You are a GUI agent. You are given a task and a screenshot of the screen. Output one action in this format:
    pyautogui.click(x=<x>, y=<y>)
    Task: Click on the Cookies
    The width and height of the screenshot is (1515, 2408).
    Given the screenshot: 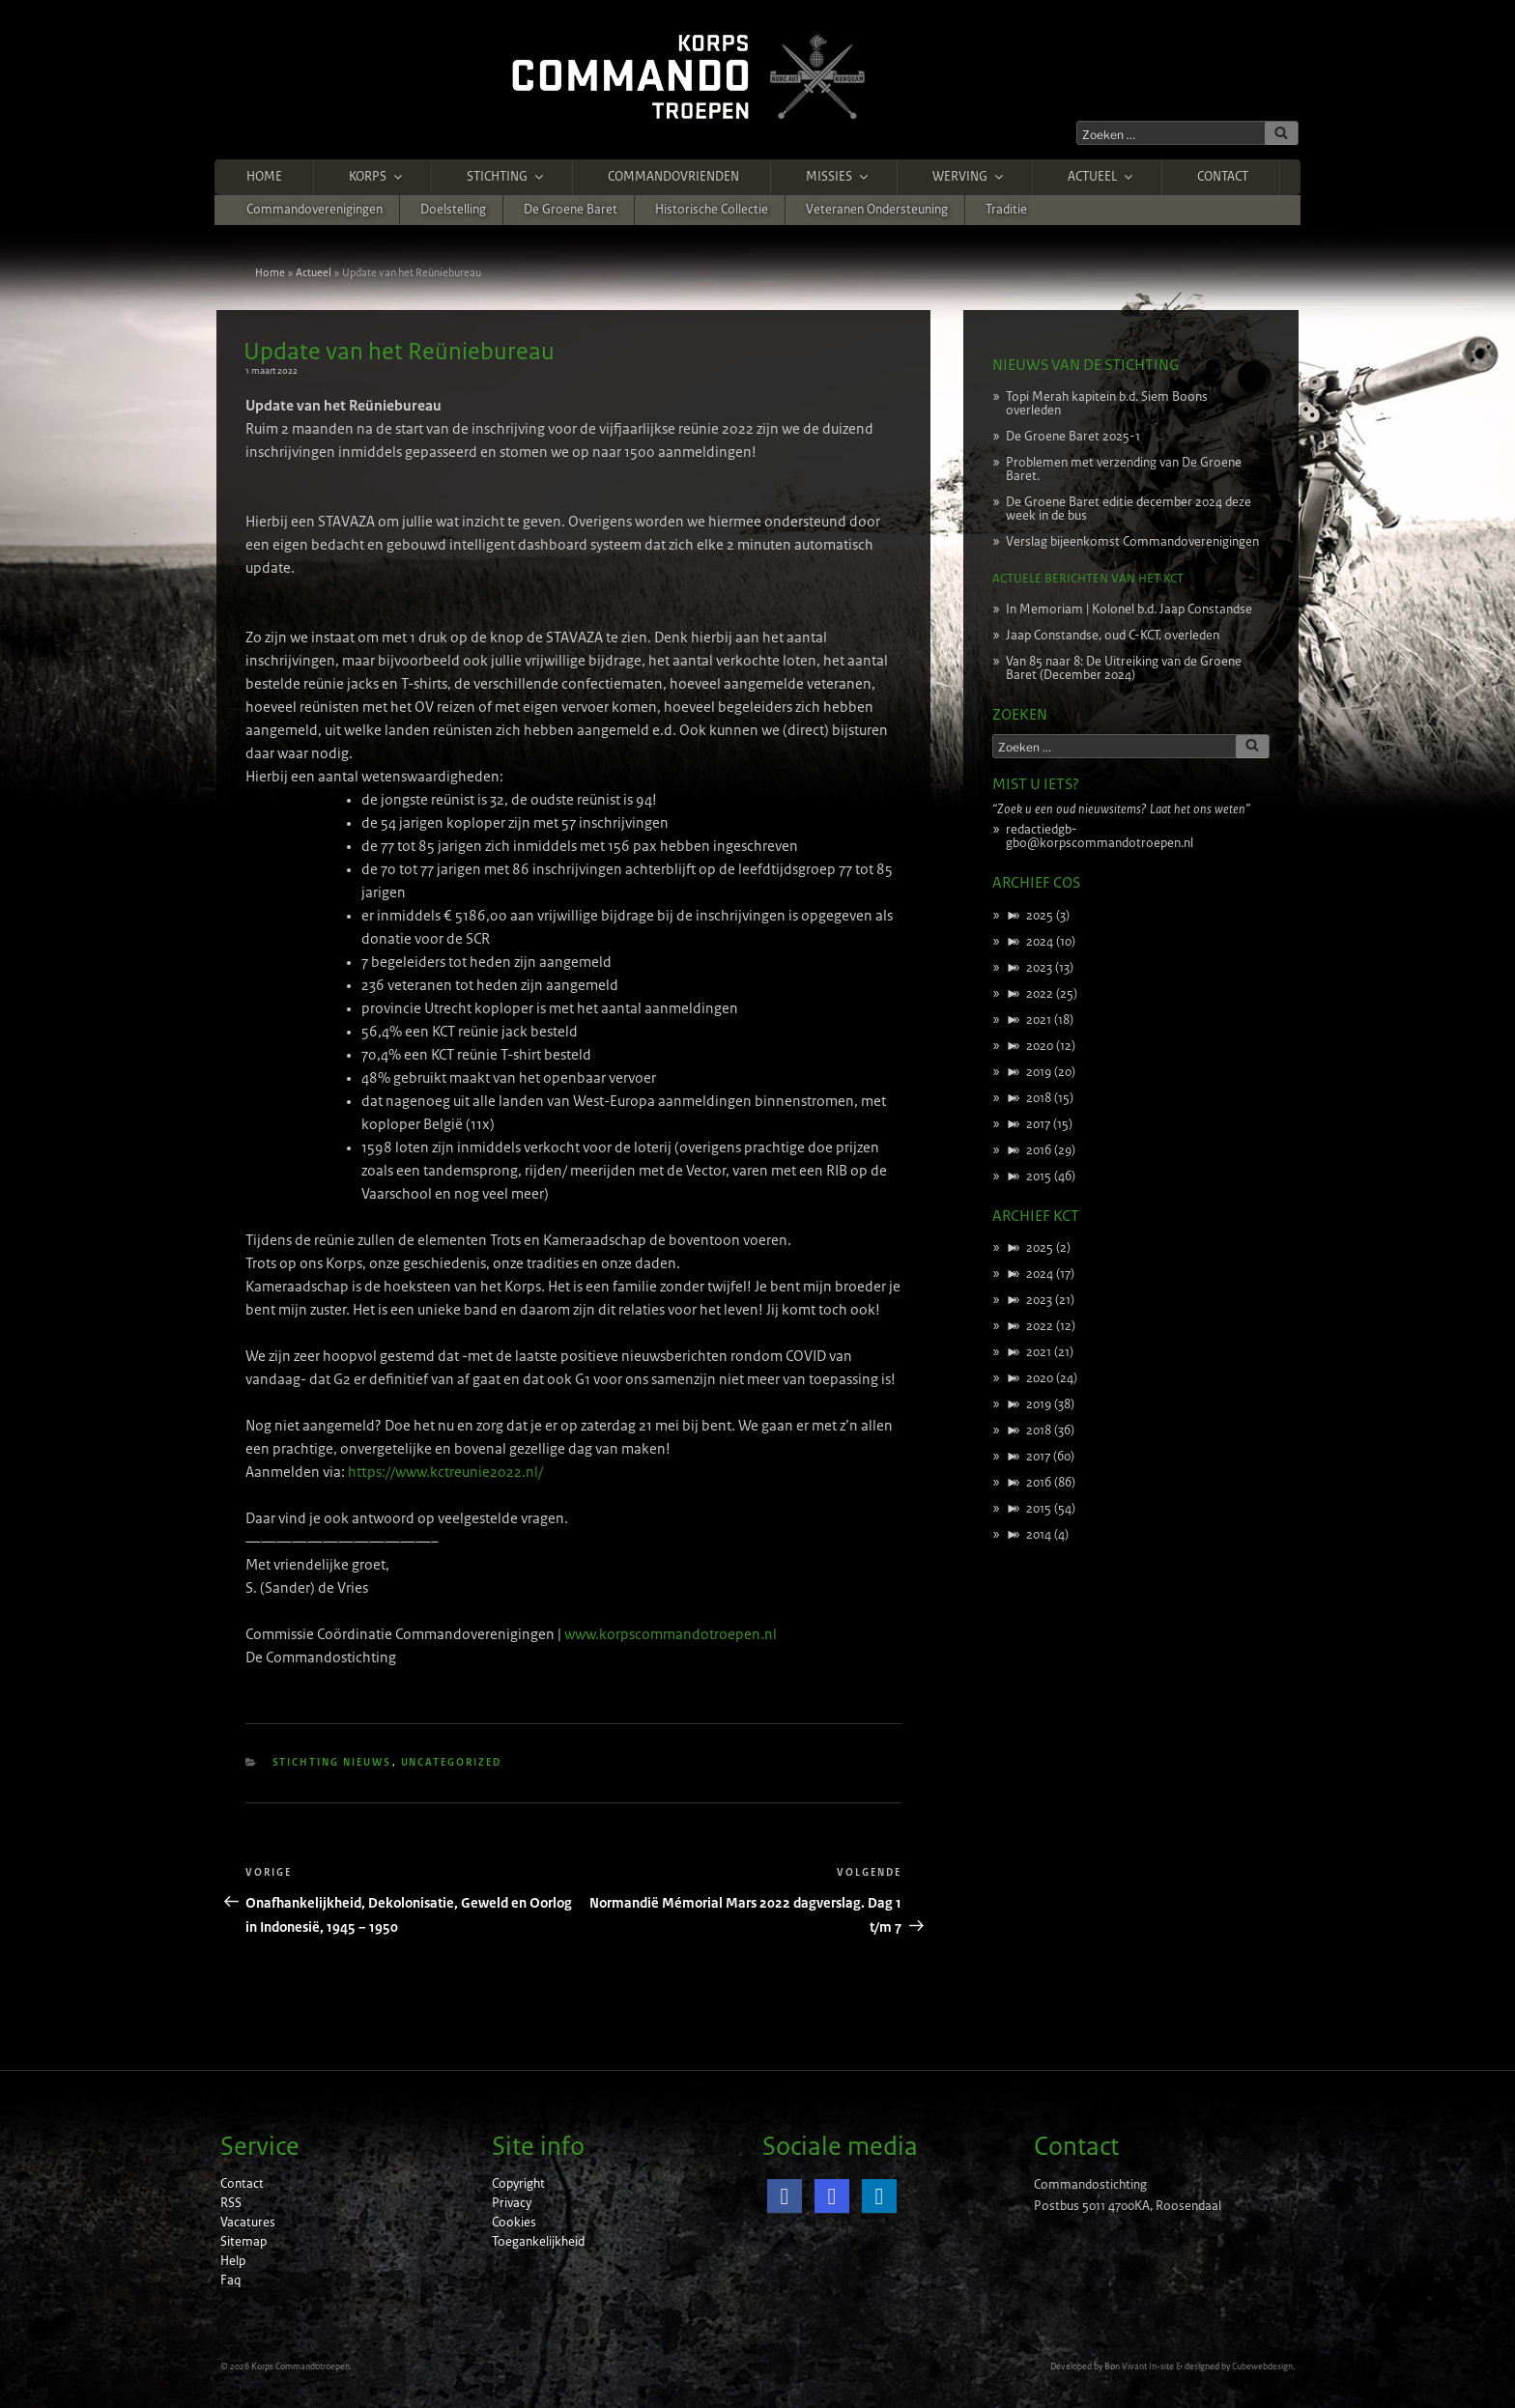 What is the action you would take?
    pyautogui.click(x=514, y=2222)
    